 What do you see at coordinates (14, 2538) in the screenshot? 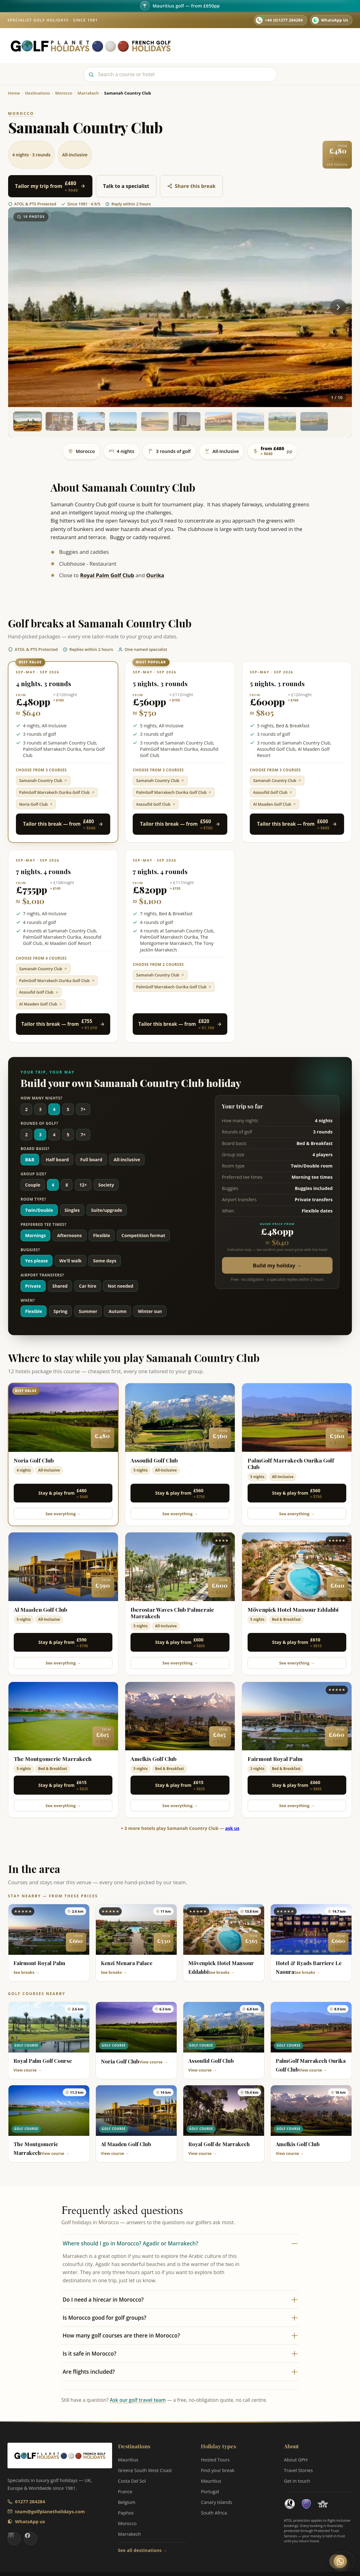
I see `[Golf Planet Holidays on Instagram]` at bounding box center [14, 2538].